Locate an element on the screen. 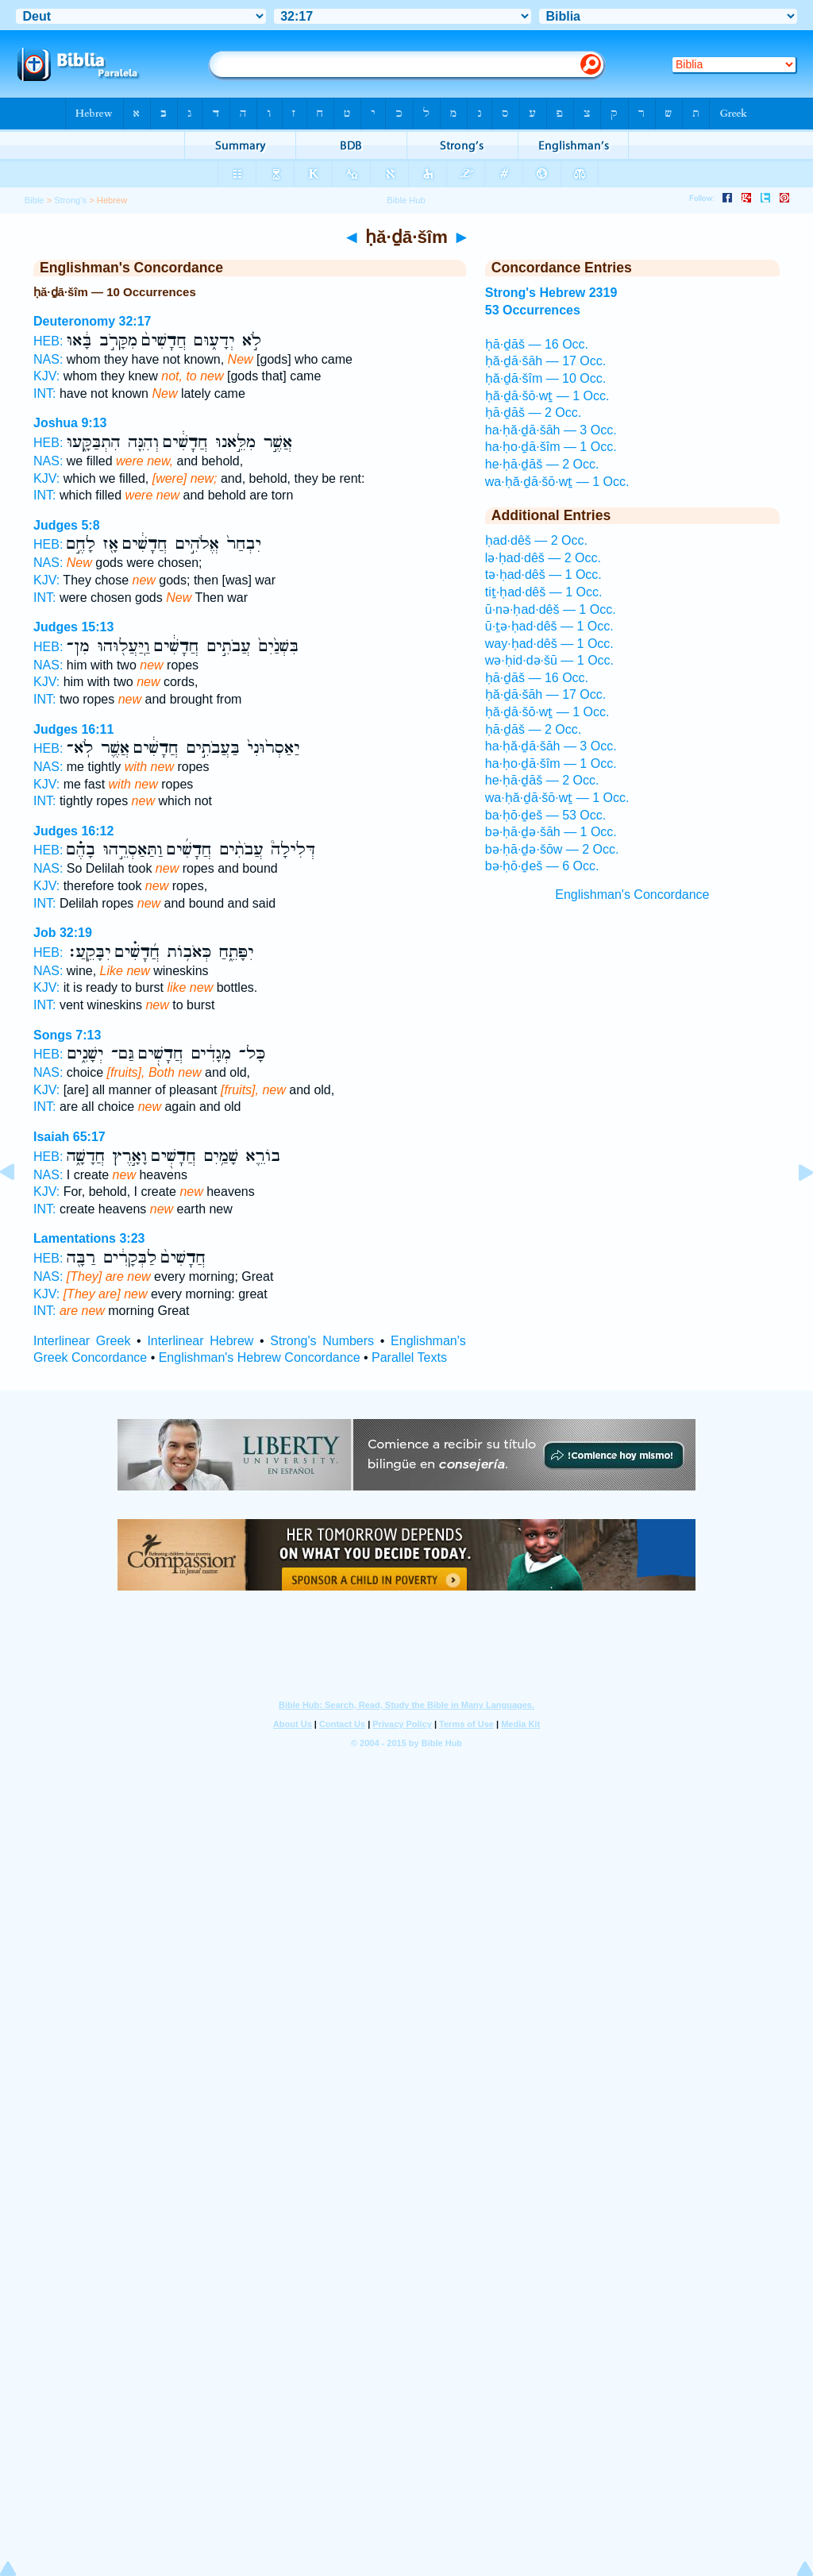 Image resolution: width=813 pixels, height=2576 pixels. Judges 15:13 is located at coordinates (73, 627).